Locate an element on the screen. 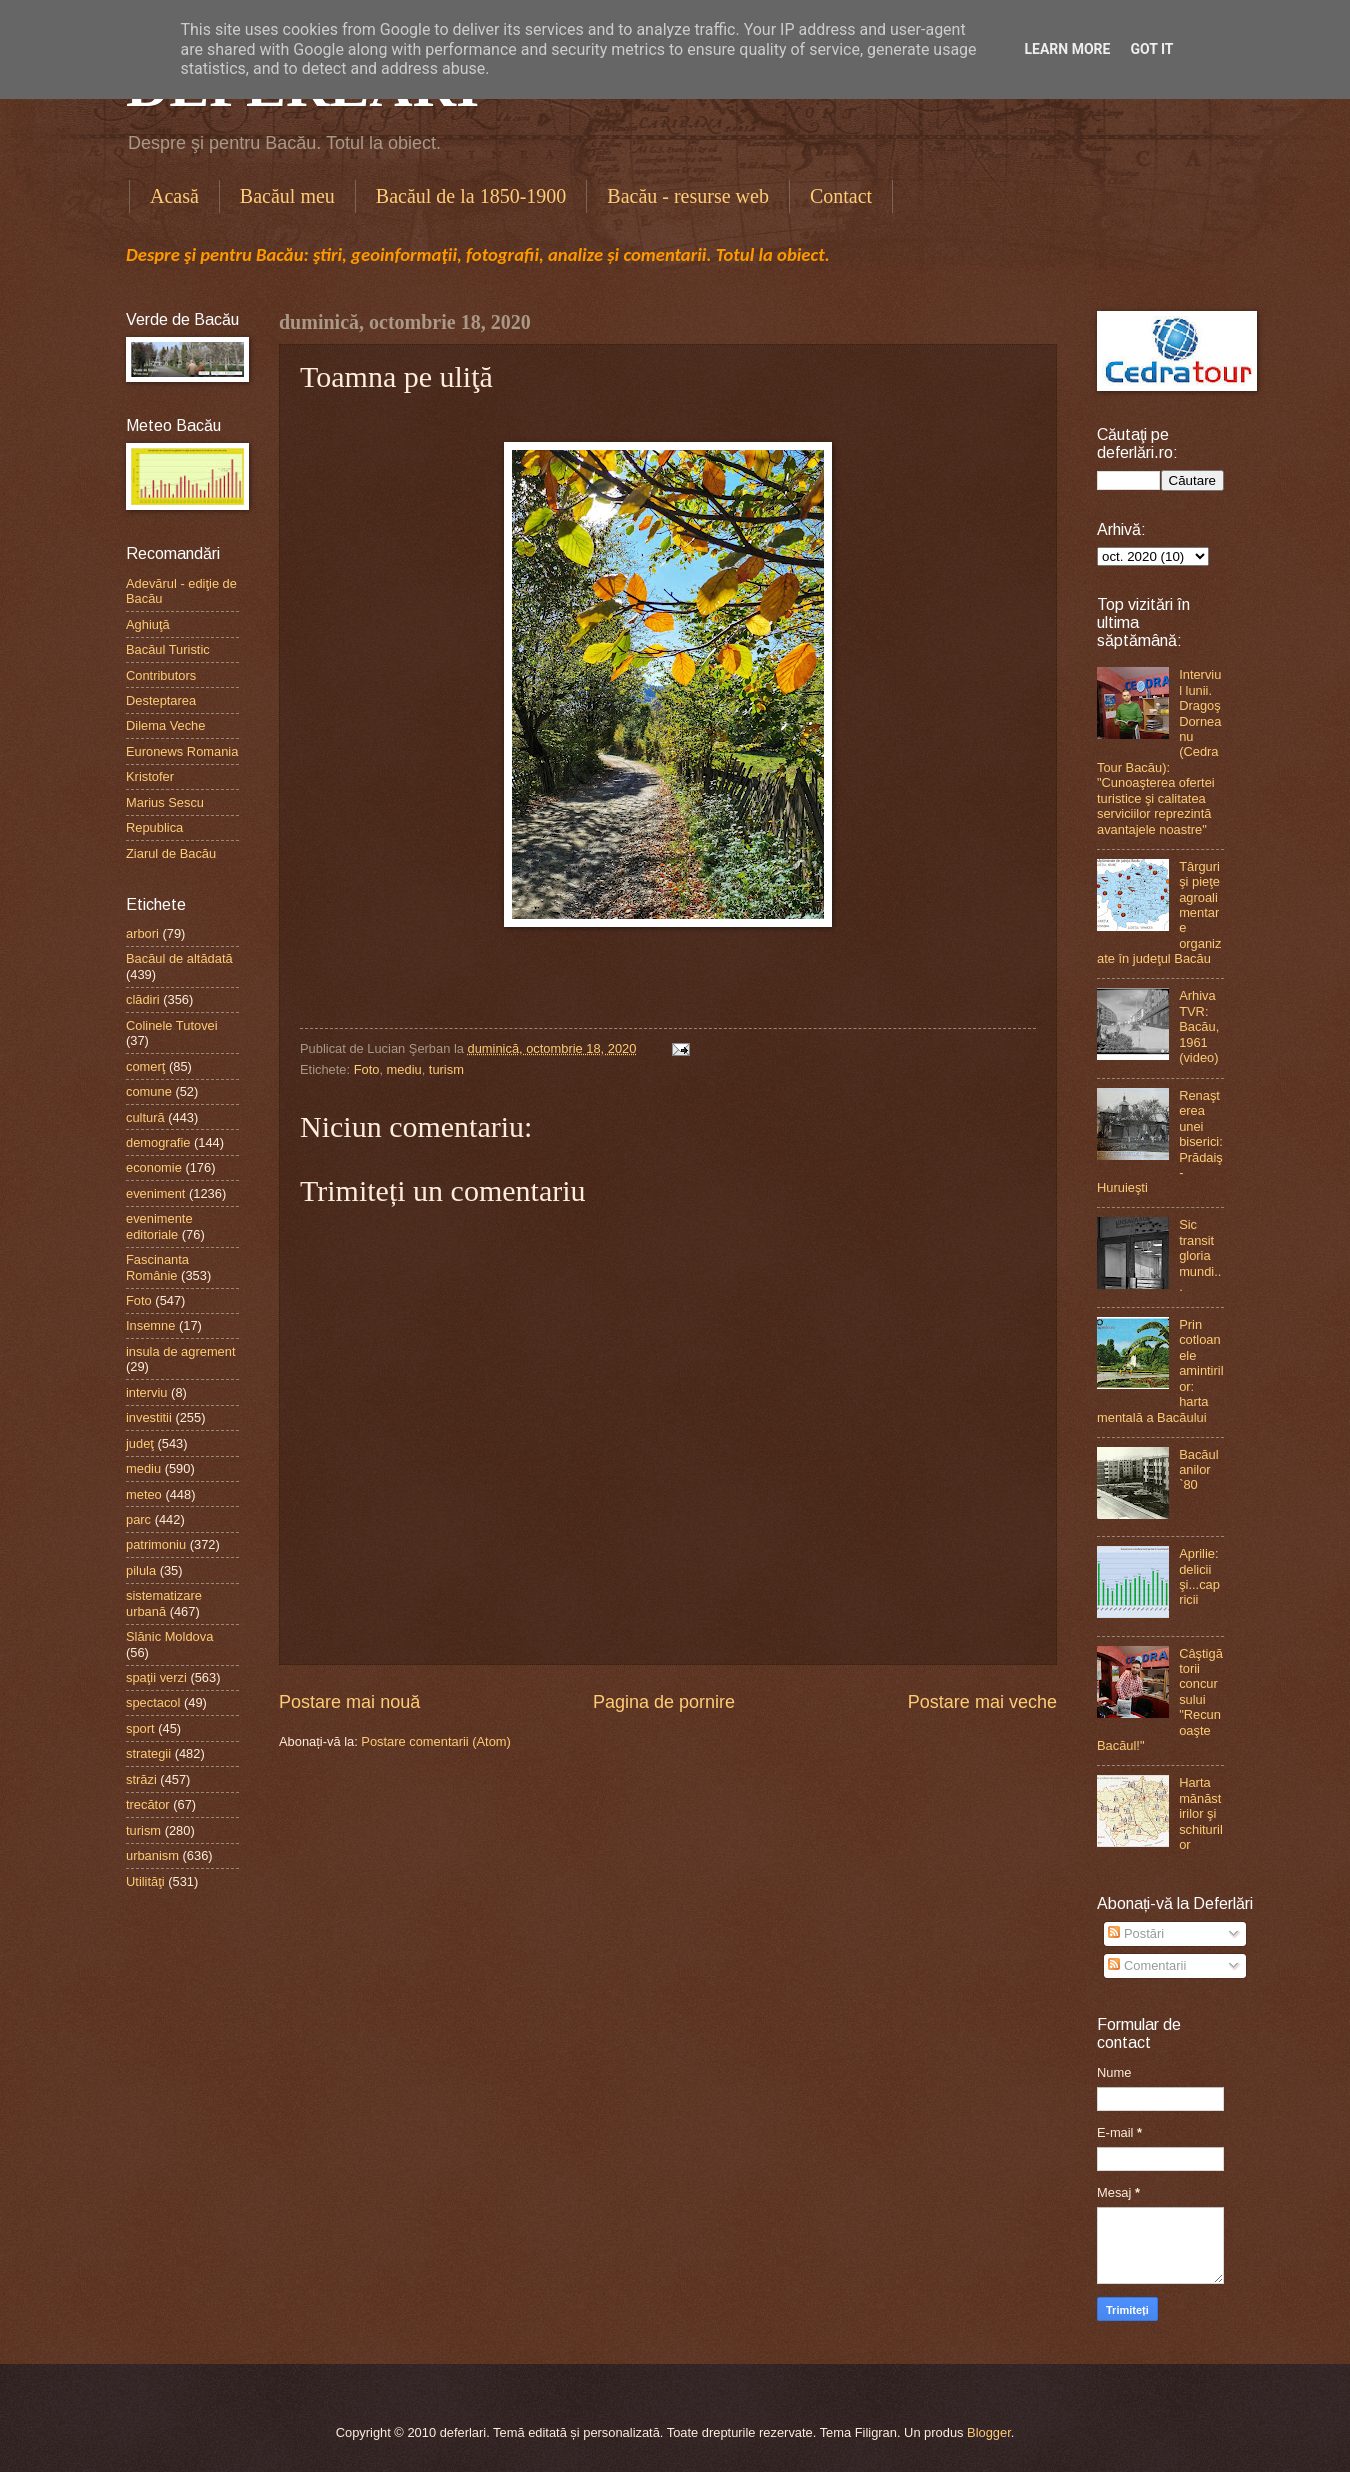  mediu is located at coordinates (404, 1069).